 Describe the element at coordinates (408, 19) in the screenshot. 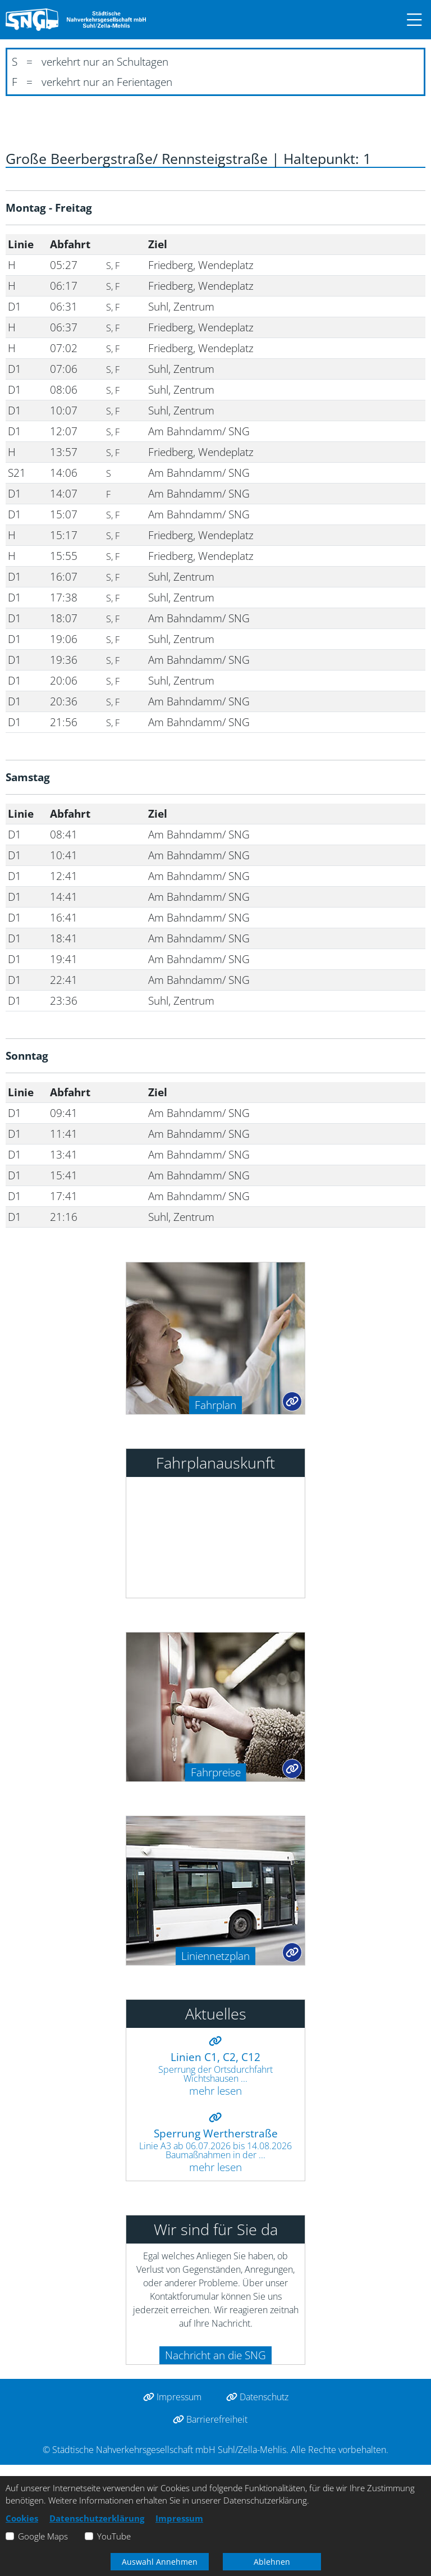

I see `[button]` at that location.